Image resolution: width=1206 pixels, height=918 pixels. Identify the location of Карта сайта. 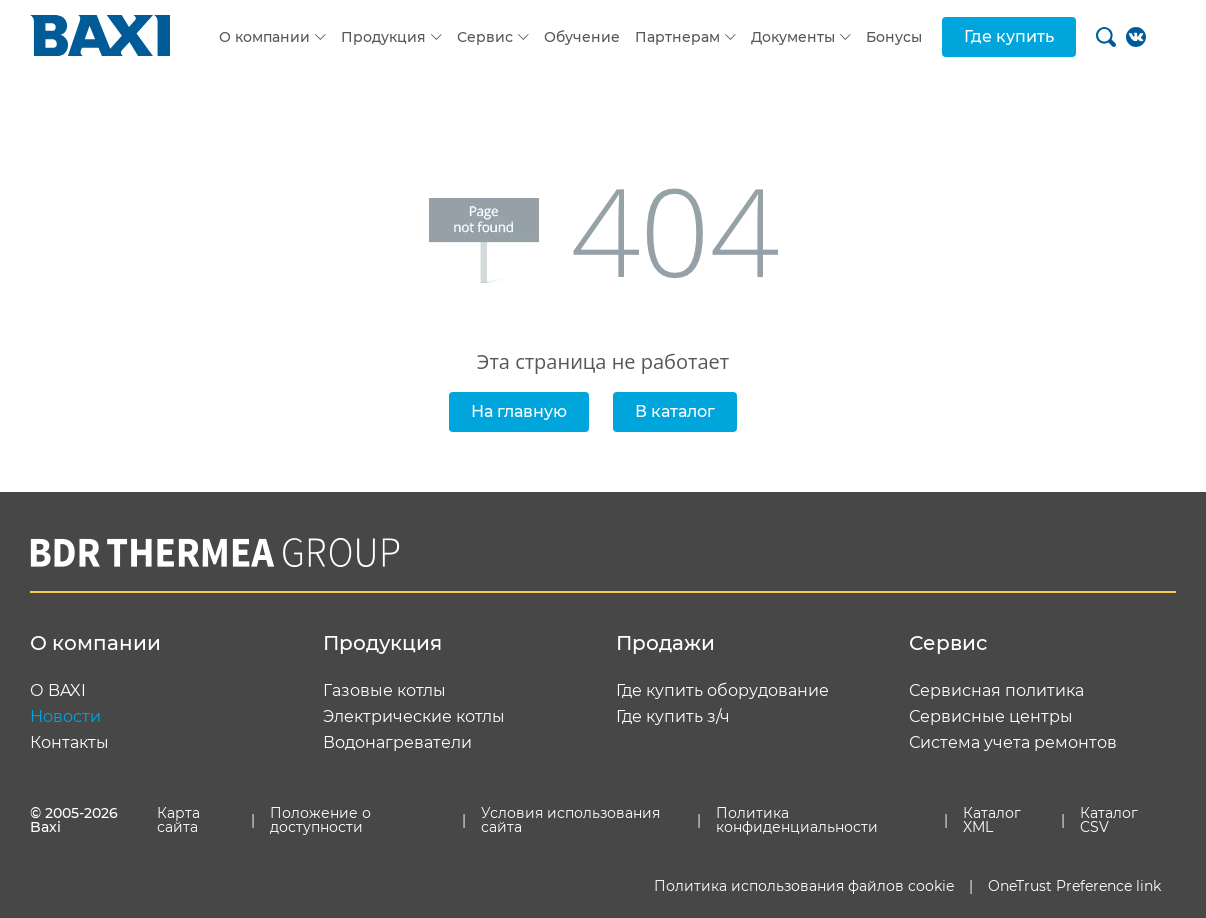
(178, 820).